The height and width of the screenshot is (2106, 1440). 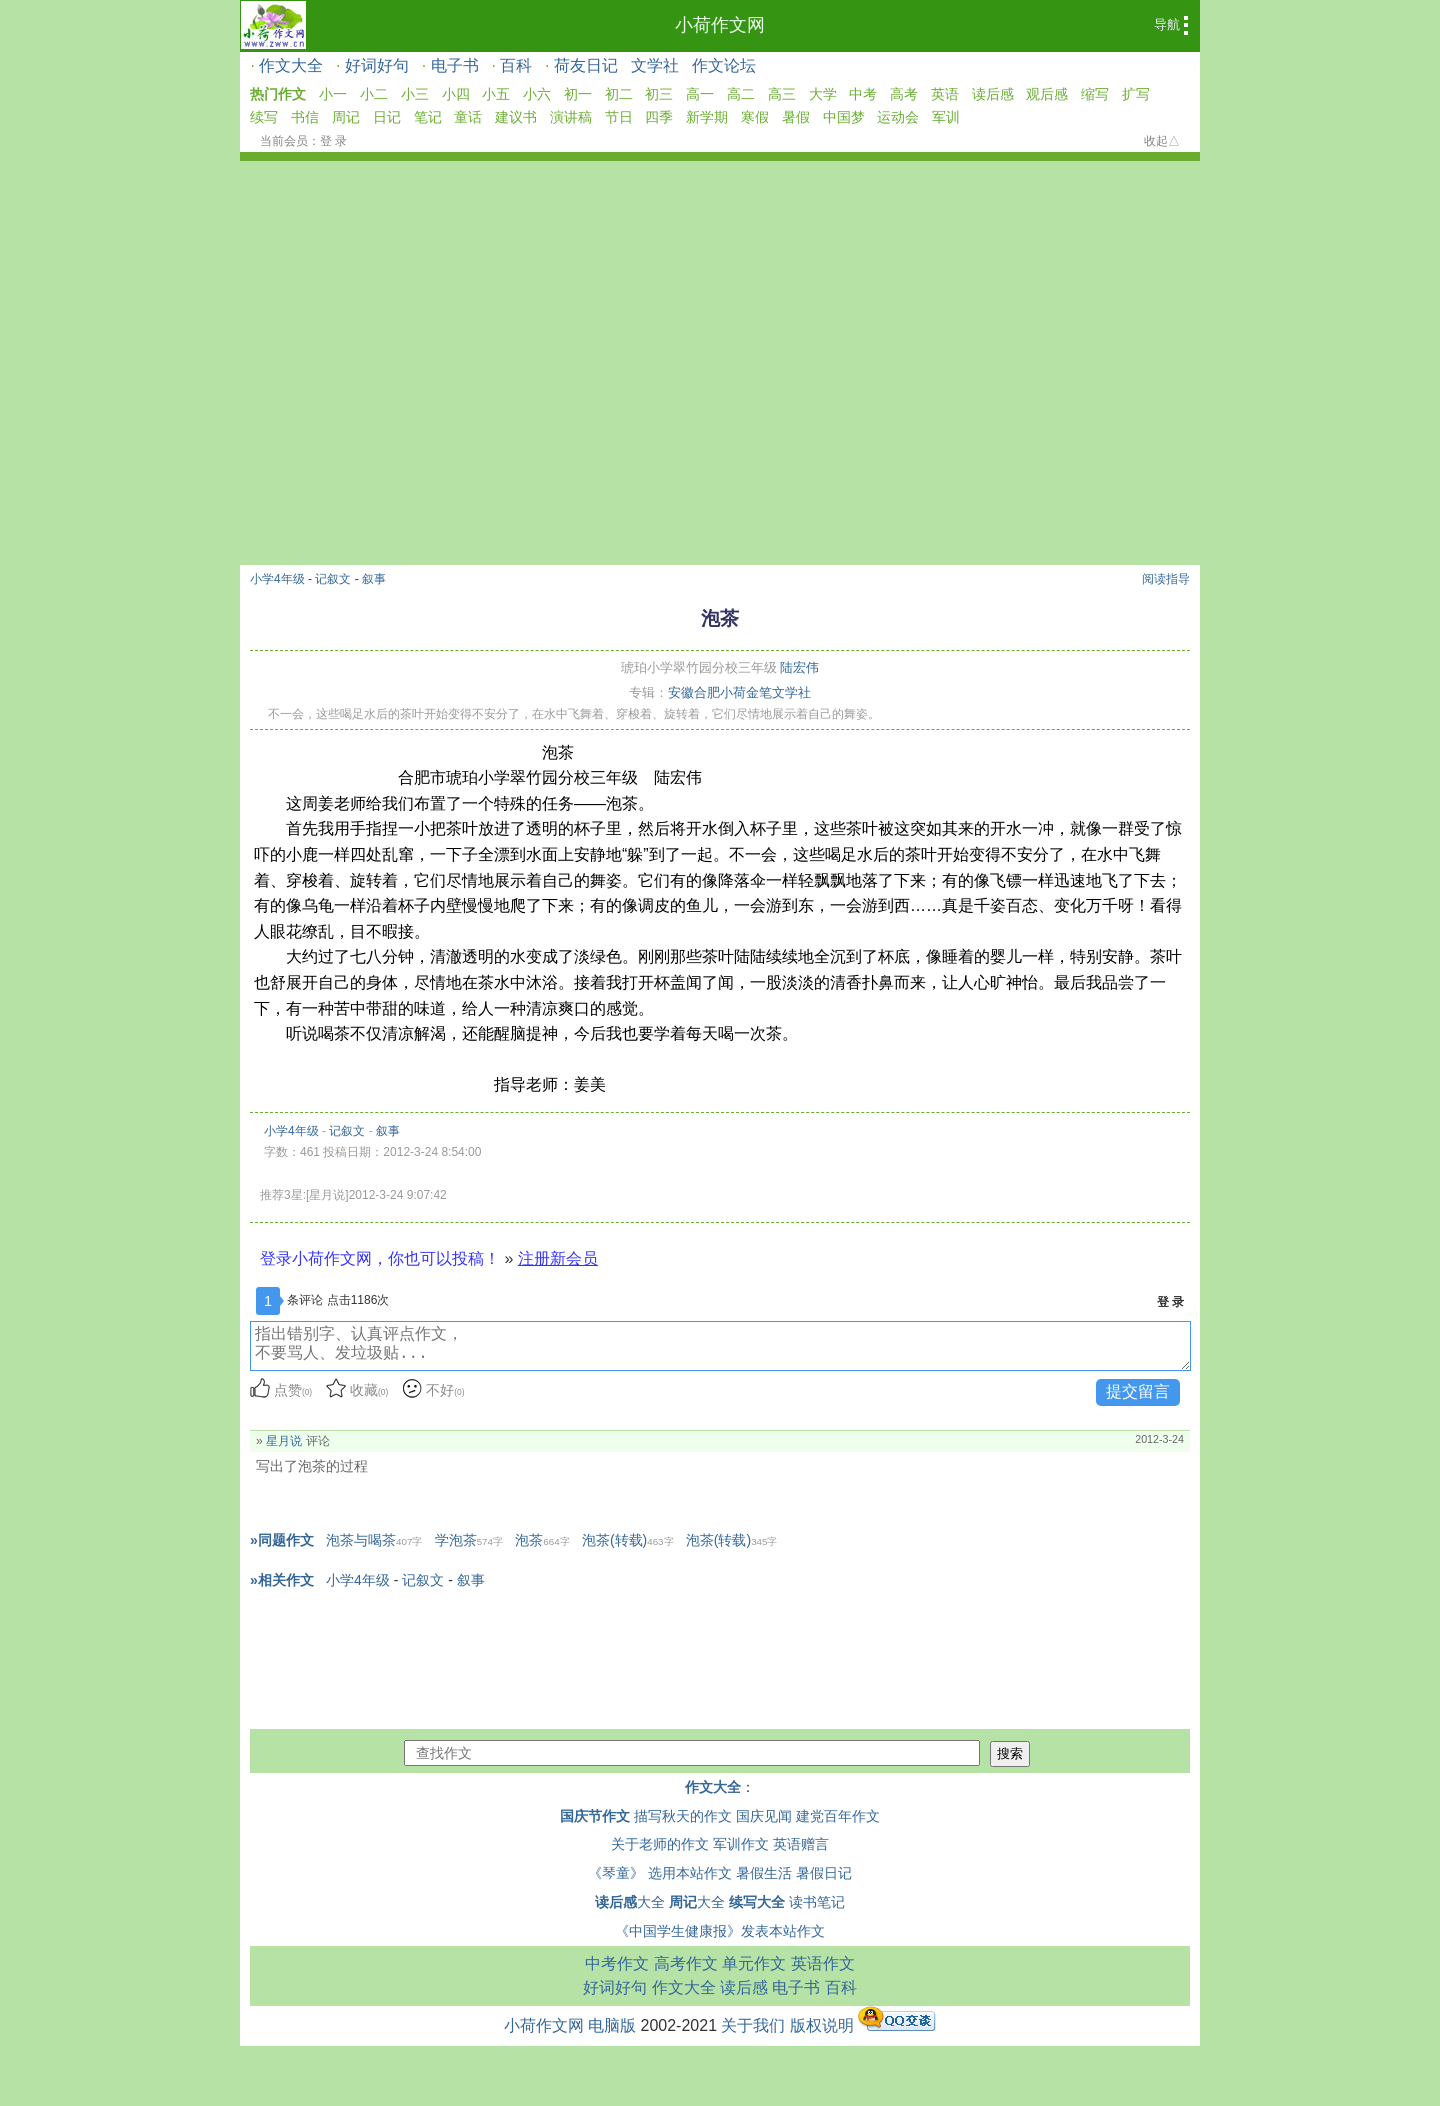 What do you see at coordinates (1136, 94) in the screenshot?
I see `扩写` at bounding box center [1136, 94].